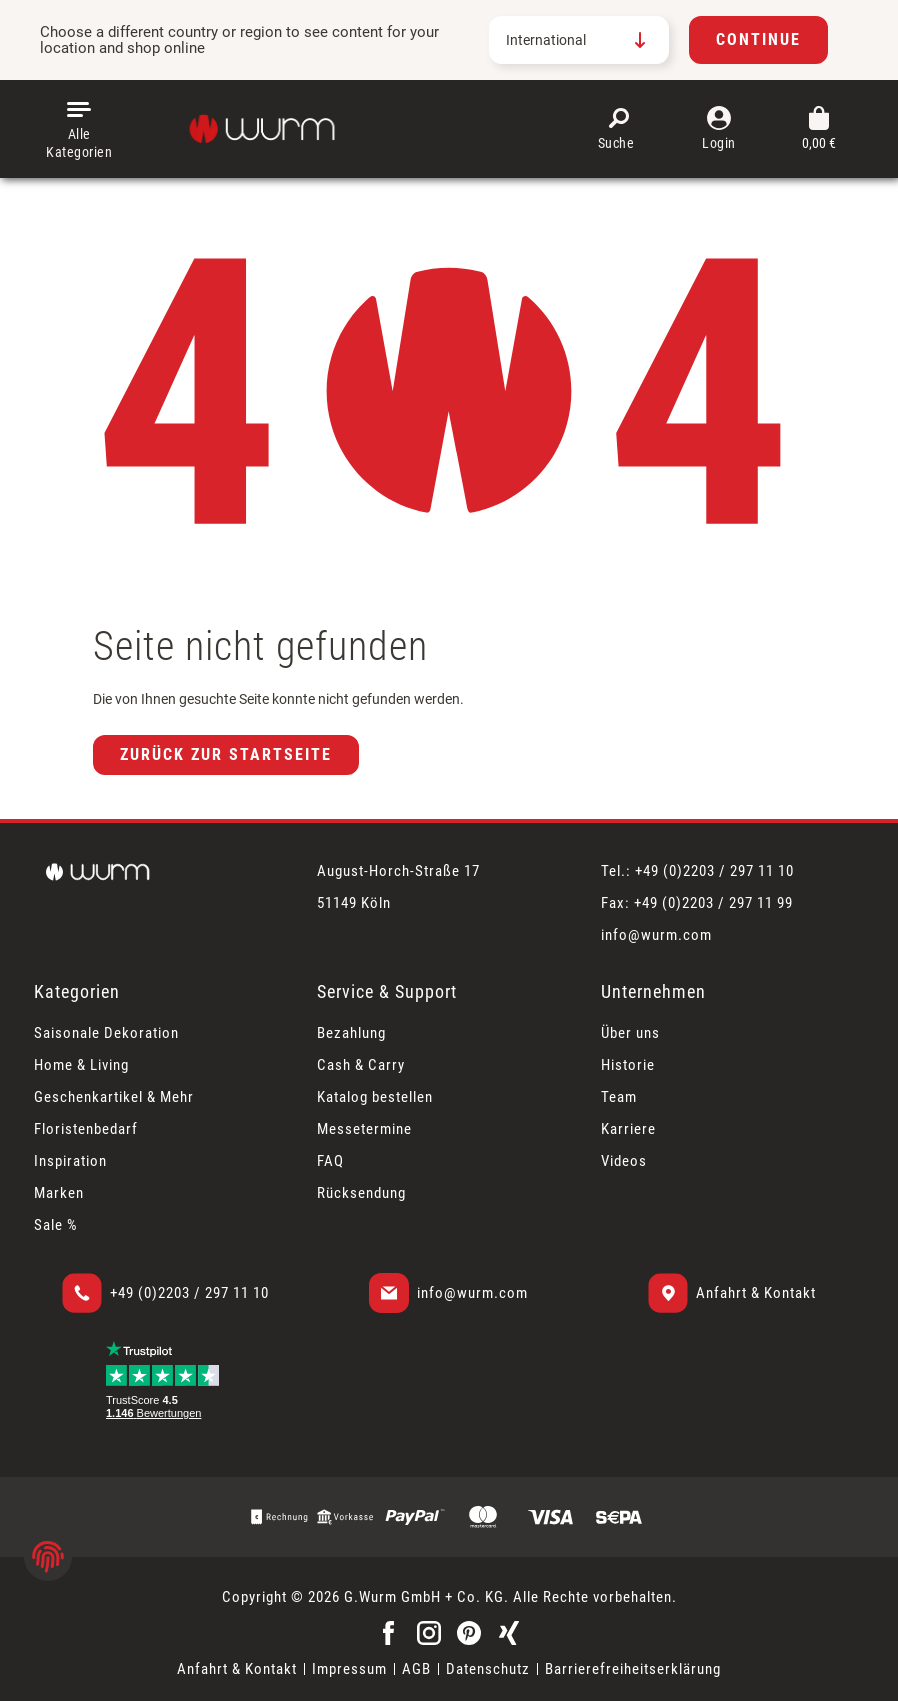  I want to click on Katalog bestellen, so click(375, 1097).